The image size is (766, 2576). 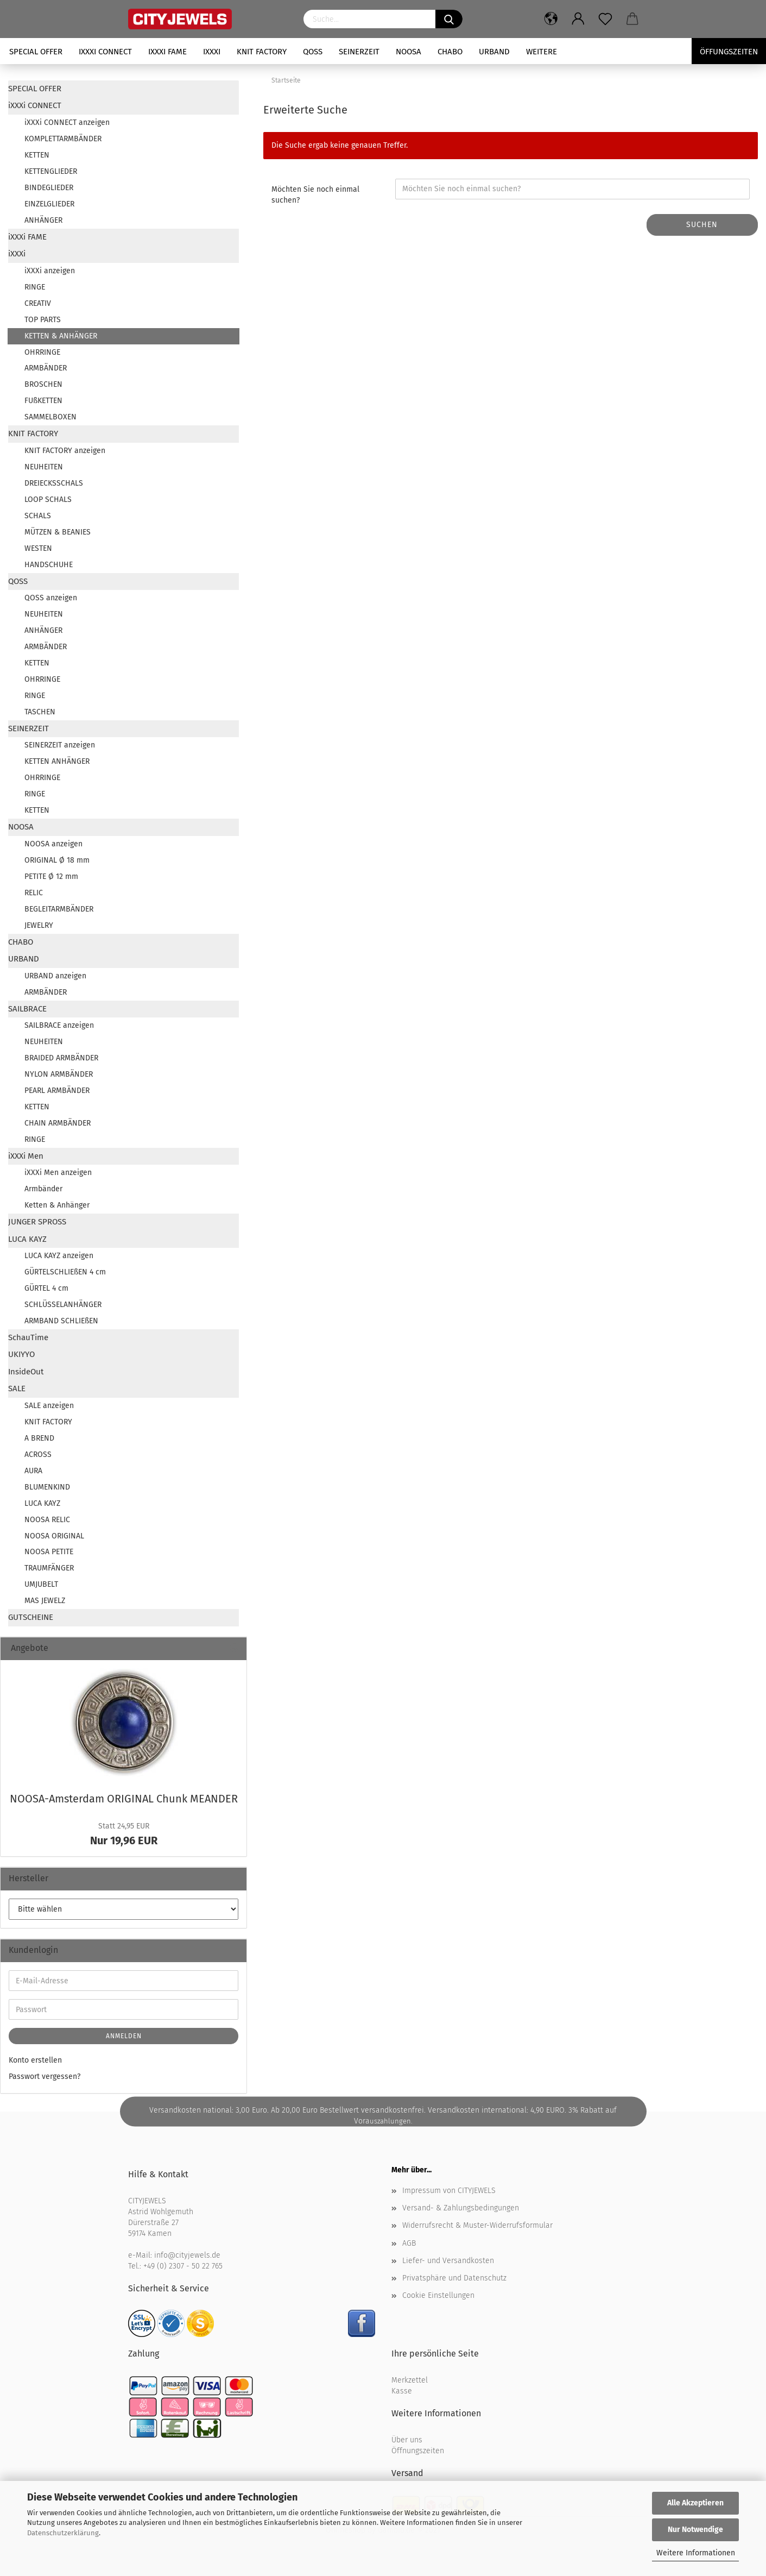 I want to click on KETTENGLIEDER, so click(x=50, y=171).